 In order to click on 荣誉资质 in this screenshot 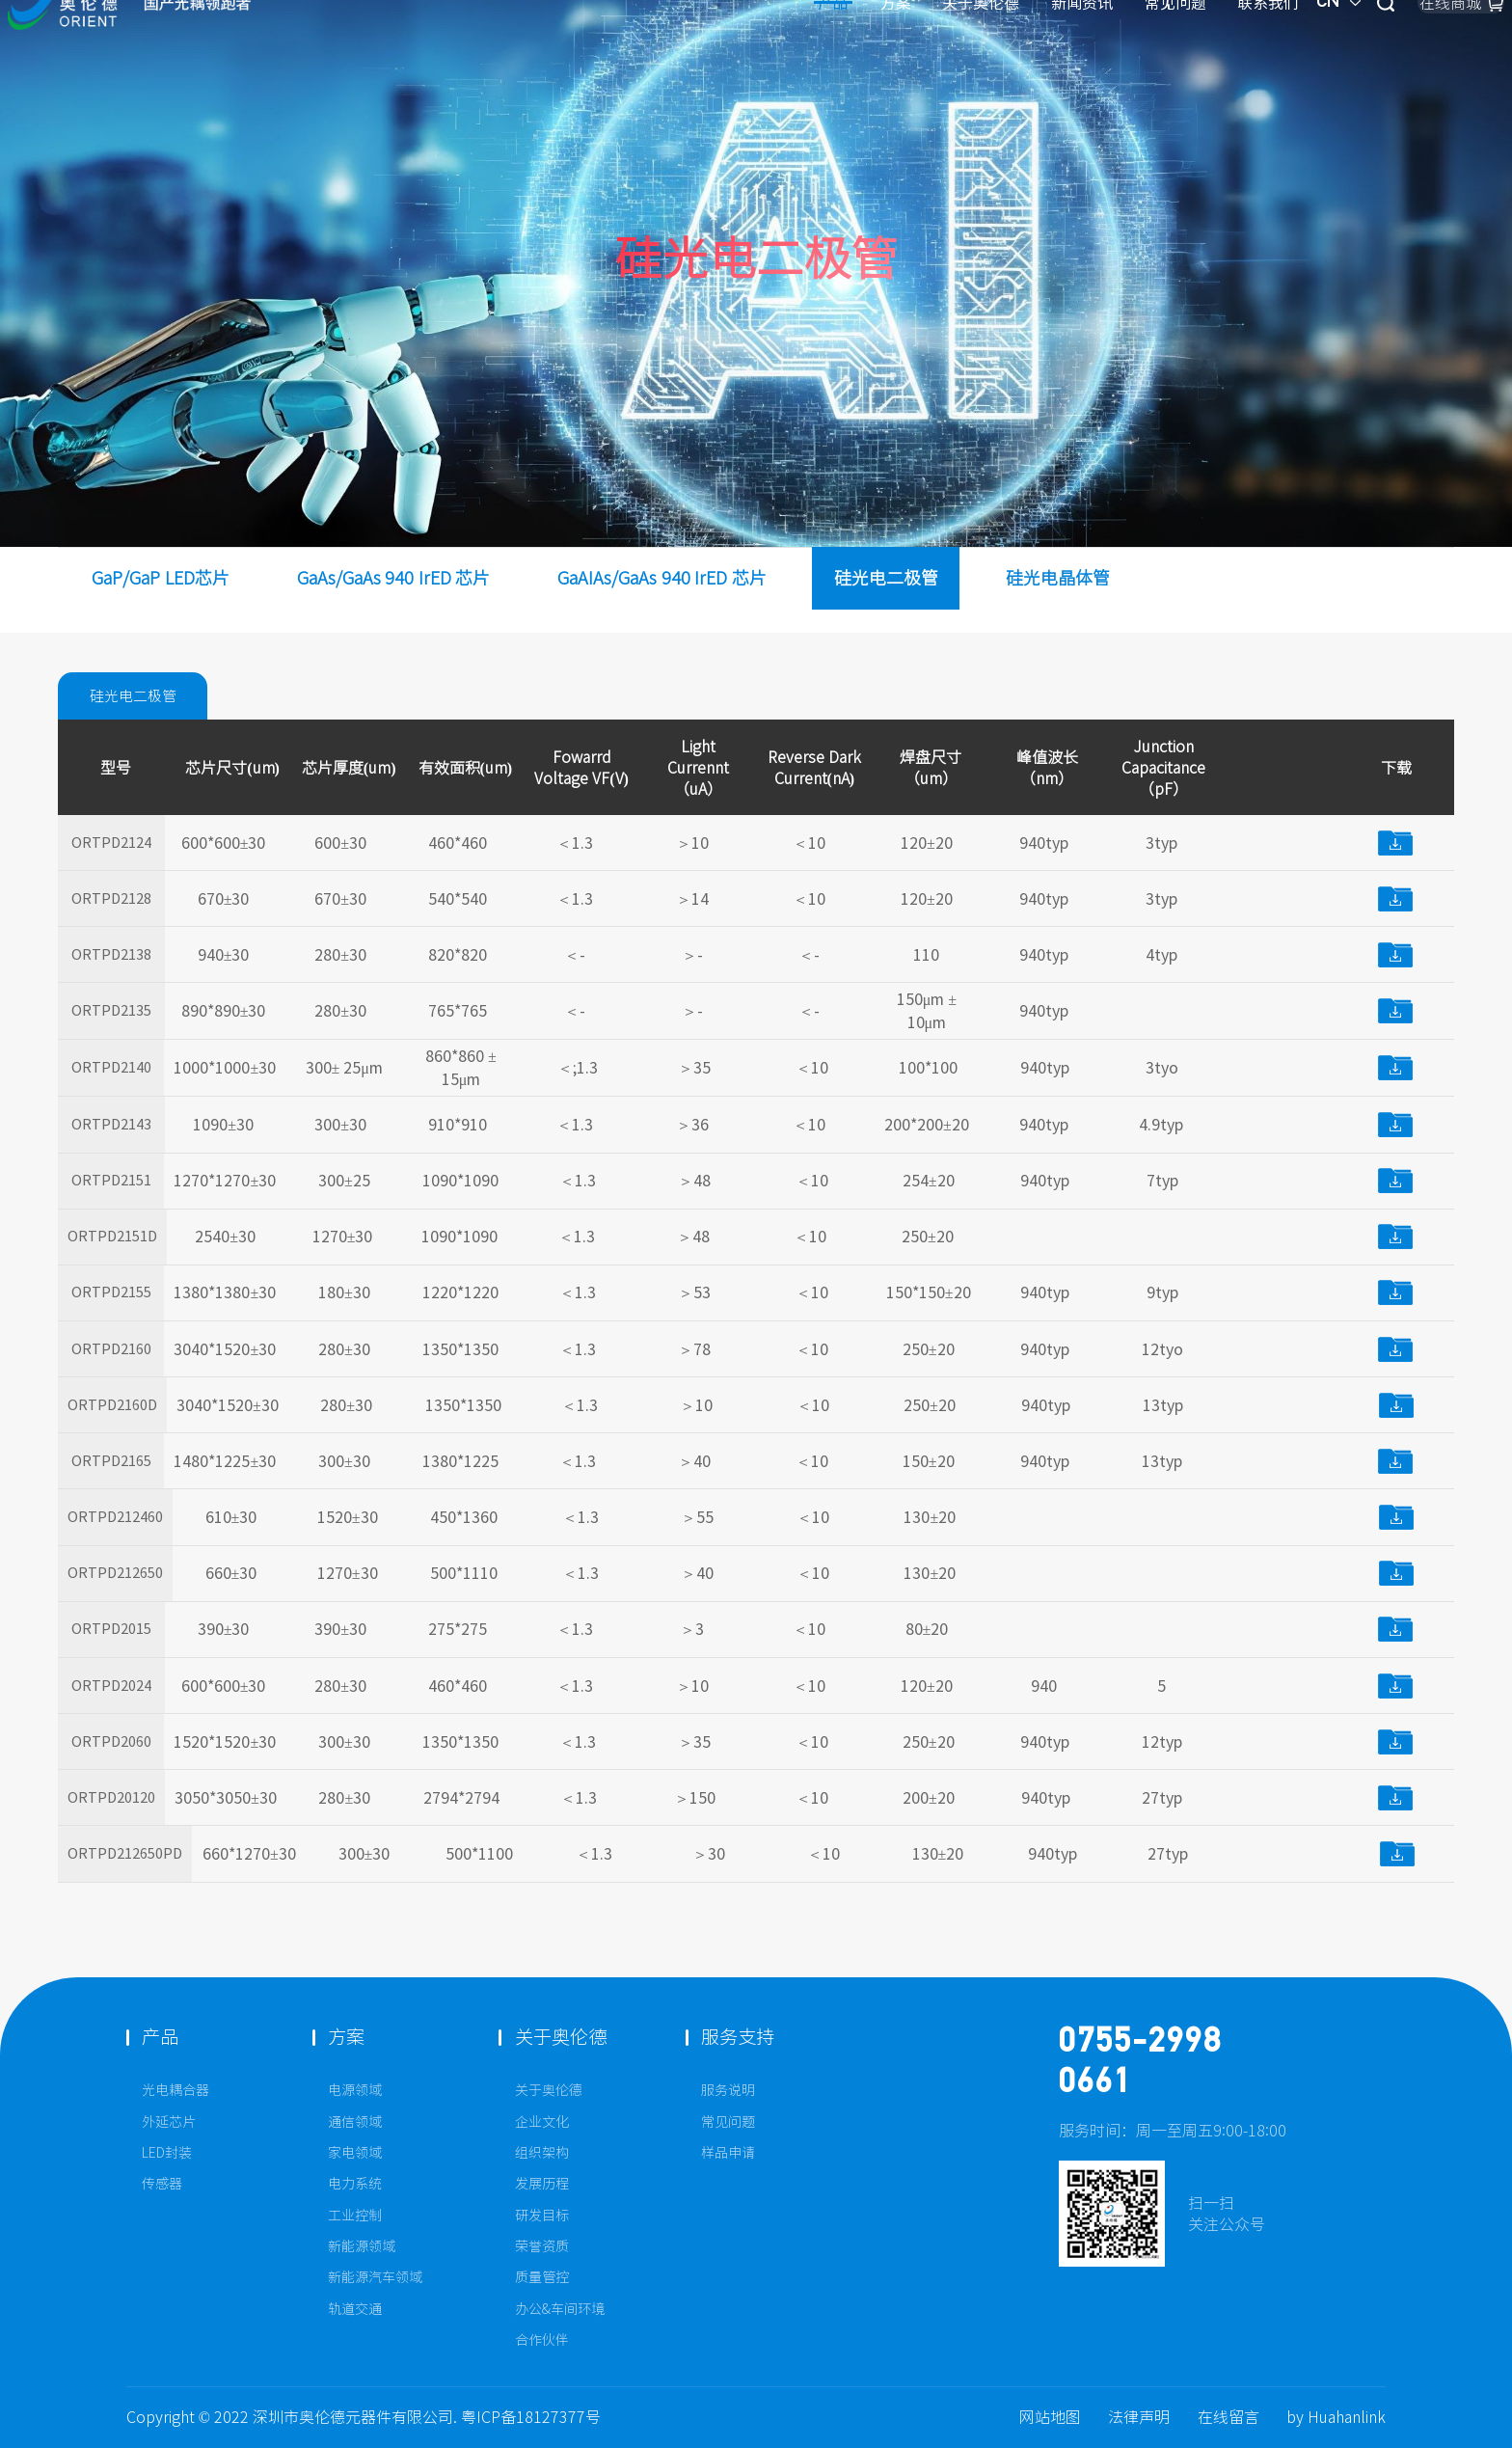, I will do `click(542, 2246)`.